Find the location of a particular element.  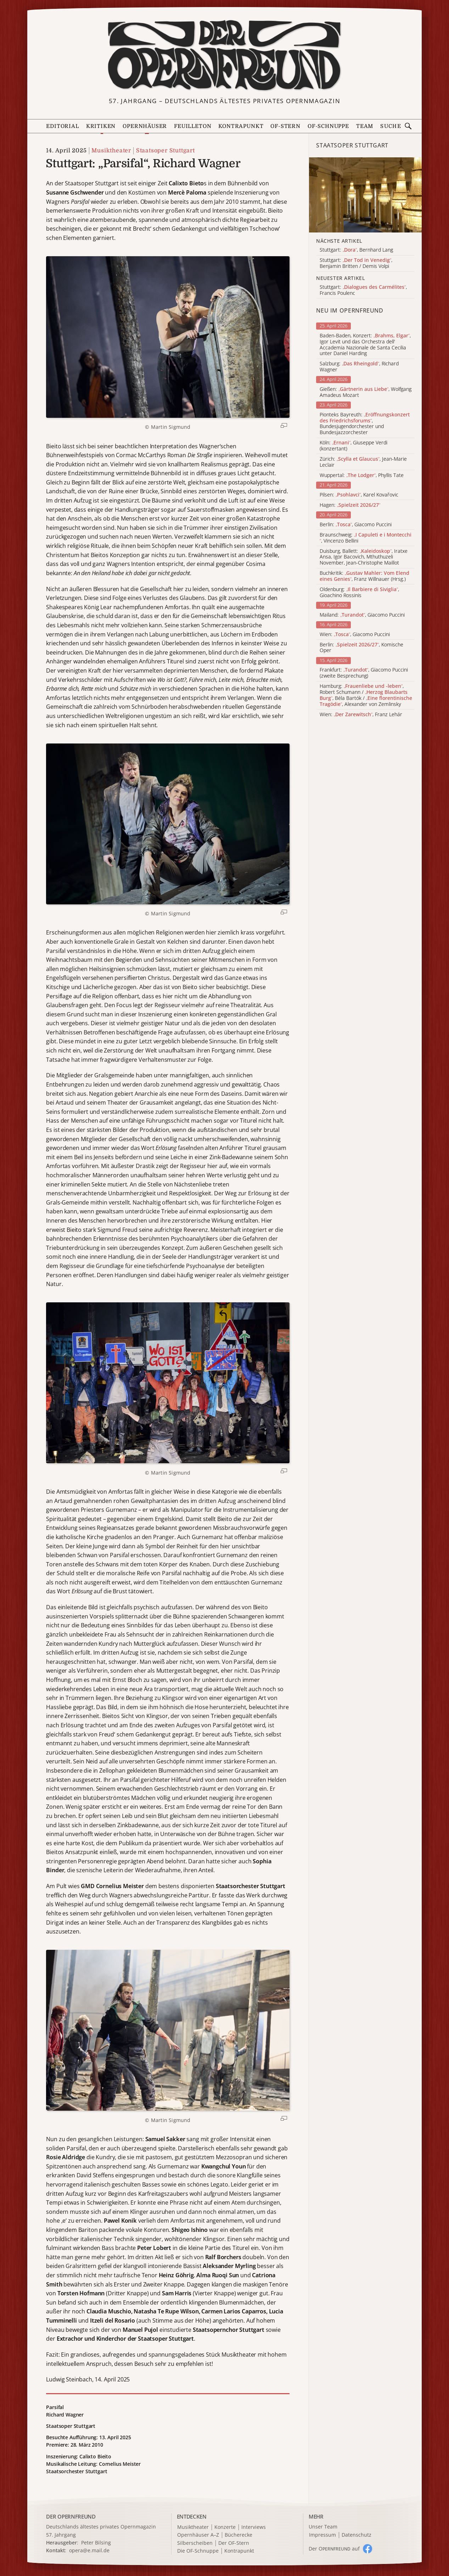

Der OF-Stern is located at coordinates (233, 2543).